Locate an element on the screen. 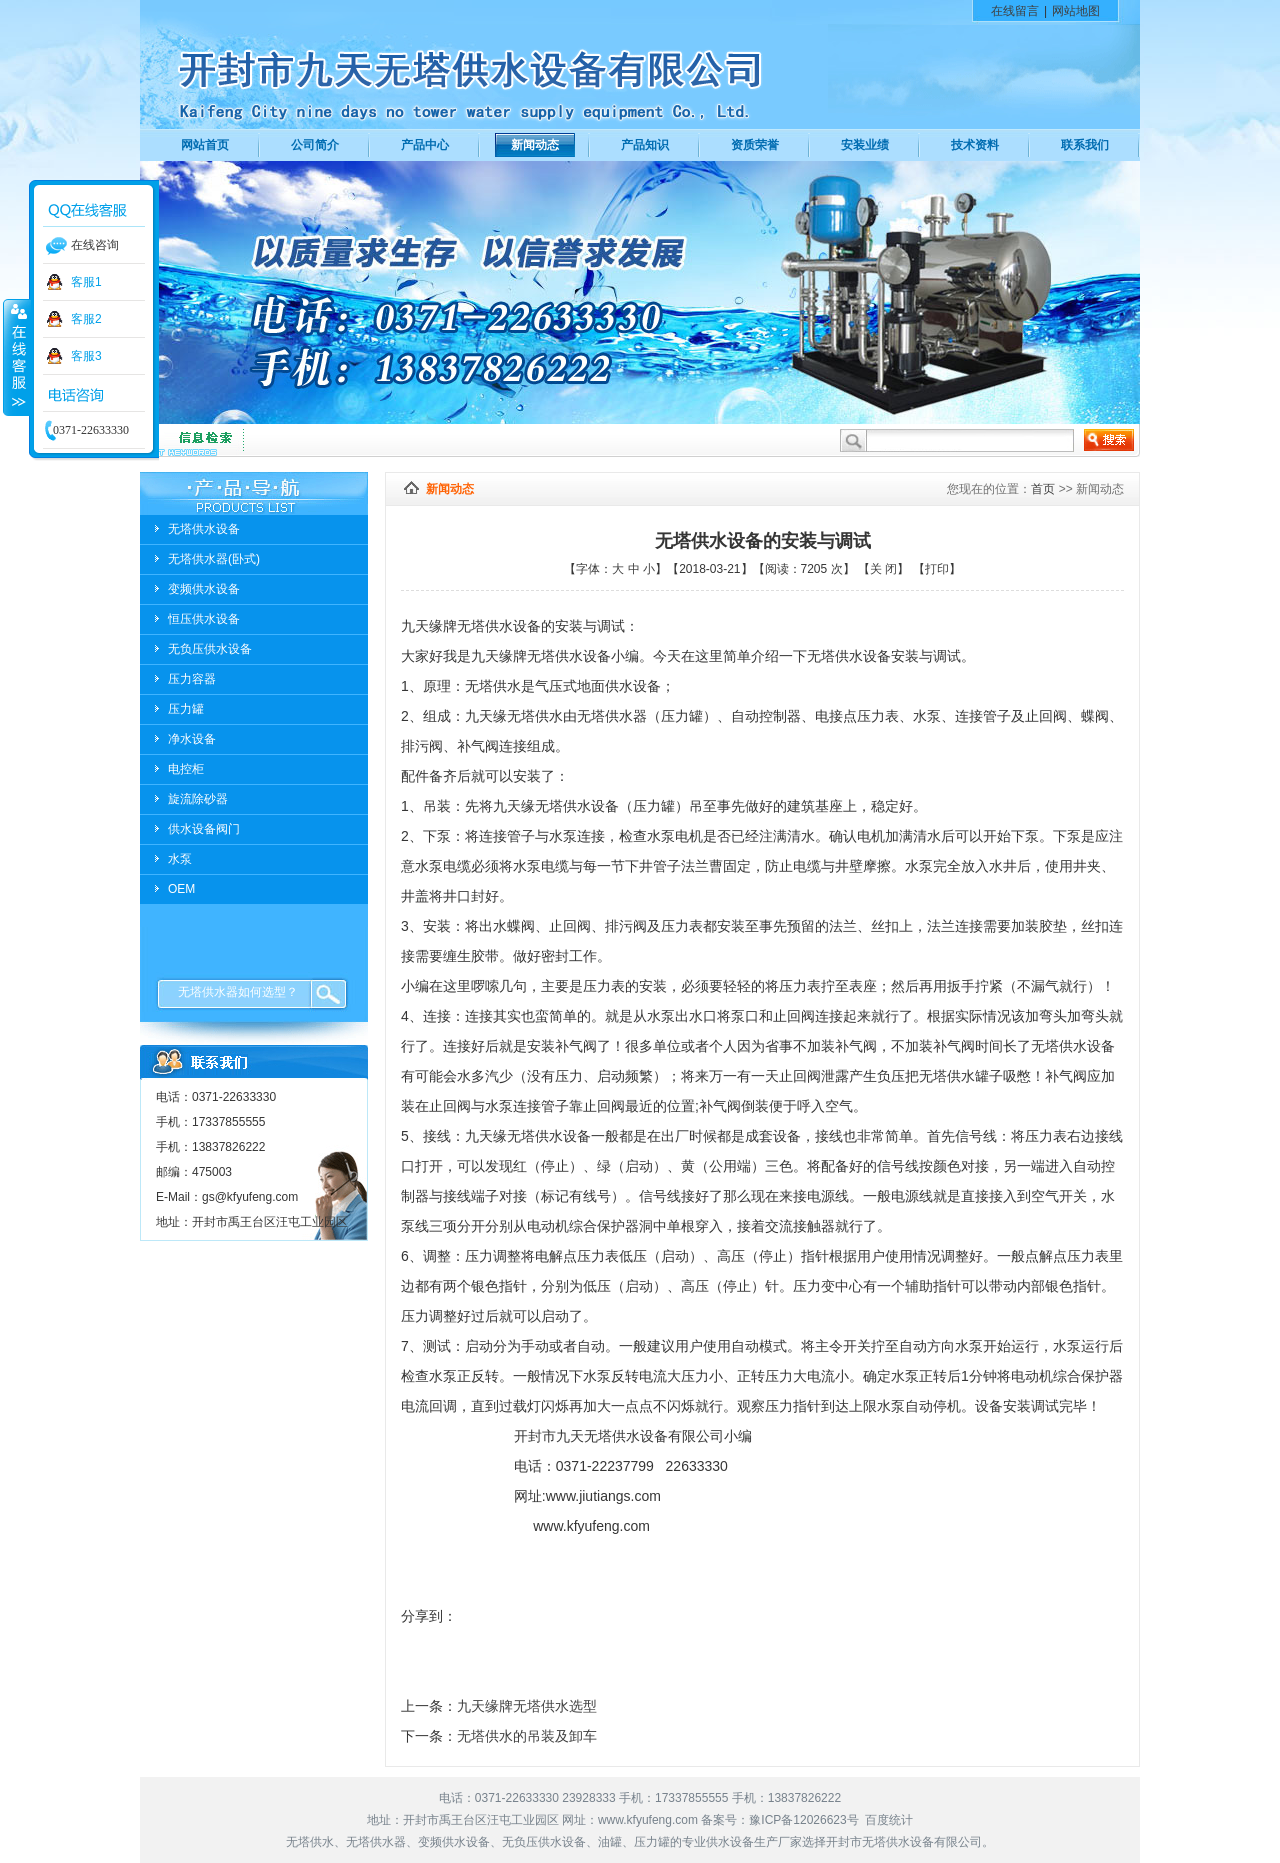  客服2 is located at coordinates (86, 319).